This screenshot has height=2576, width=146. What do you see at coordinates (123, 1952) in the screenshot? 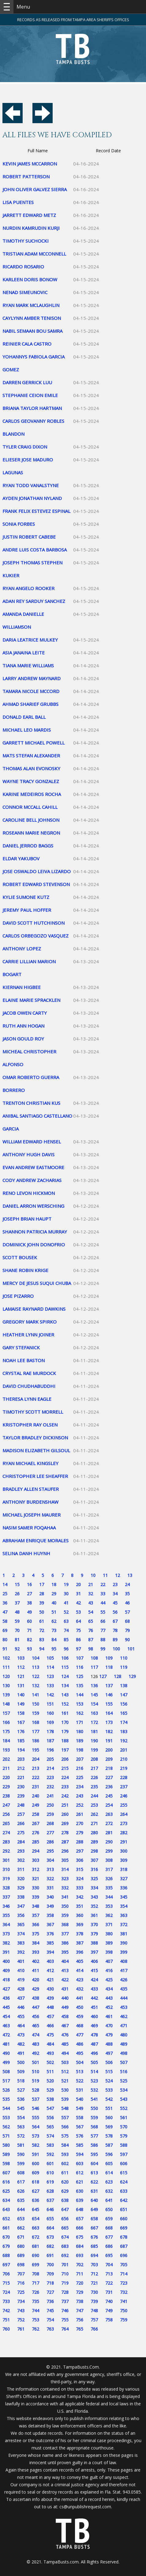
I see `399` at bounding box center [123, 1952].